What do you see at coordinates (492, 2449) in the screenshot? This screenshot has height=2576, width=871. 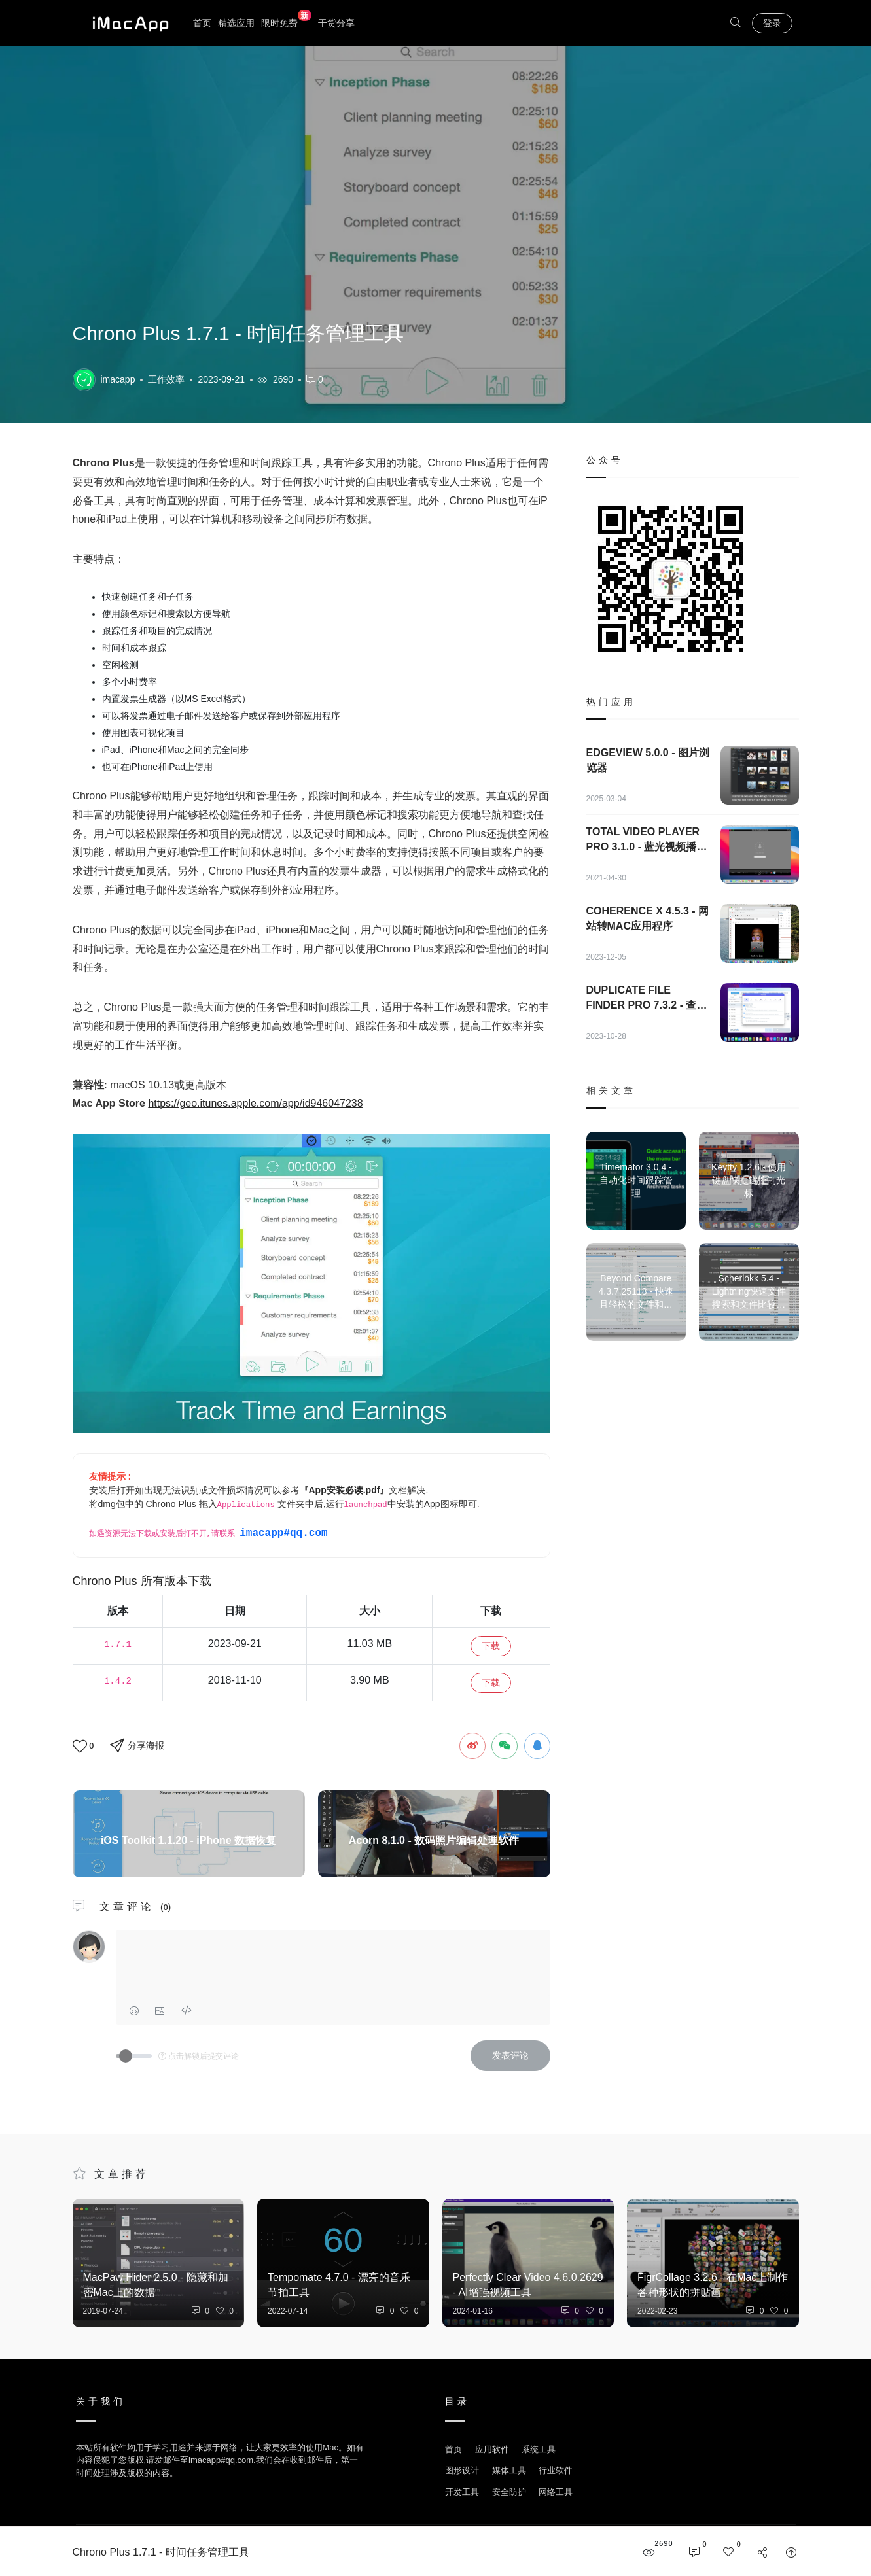 I see `应用软件` at bounding box center [492, 2449].